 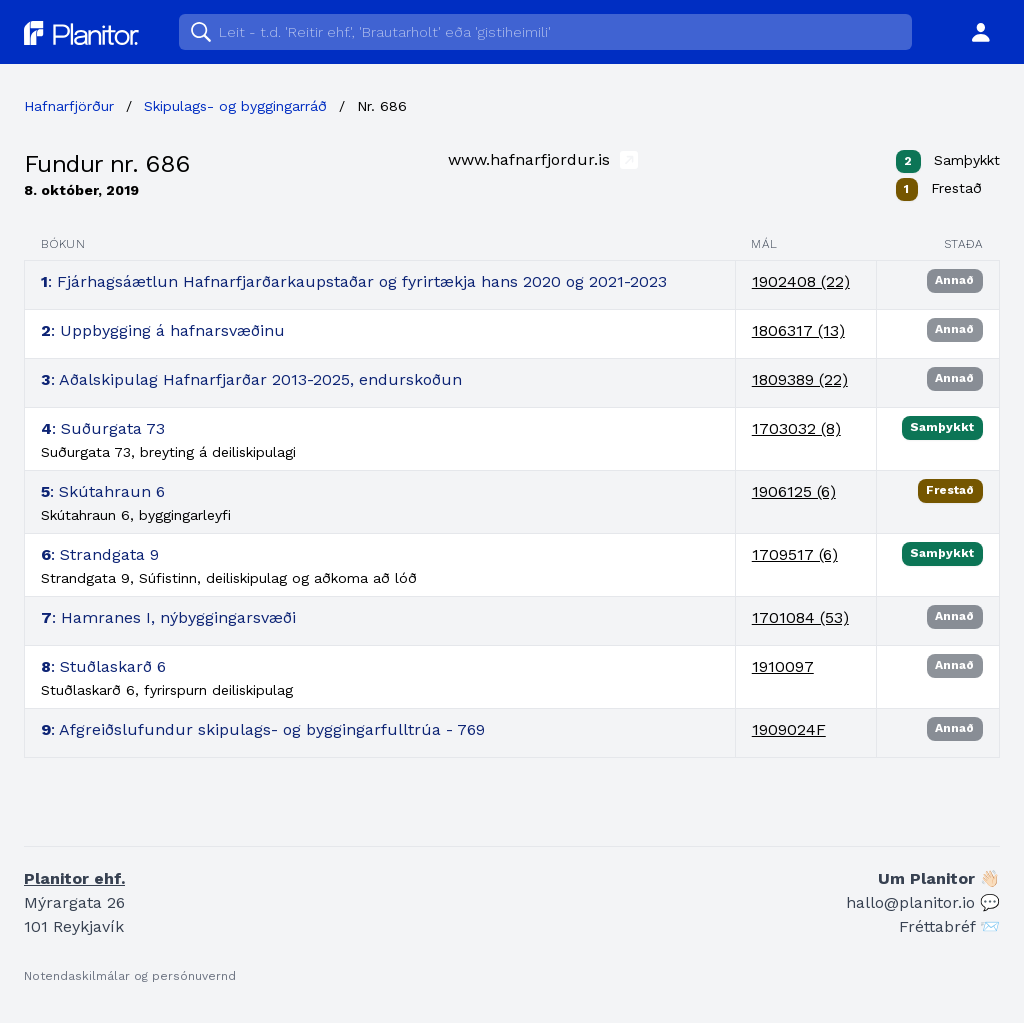 I want to click on 1709517 (6), so click(x=795, y=554).